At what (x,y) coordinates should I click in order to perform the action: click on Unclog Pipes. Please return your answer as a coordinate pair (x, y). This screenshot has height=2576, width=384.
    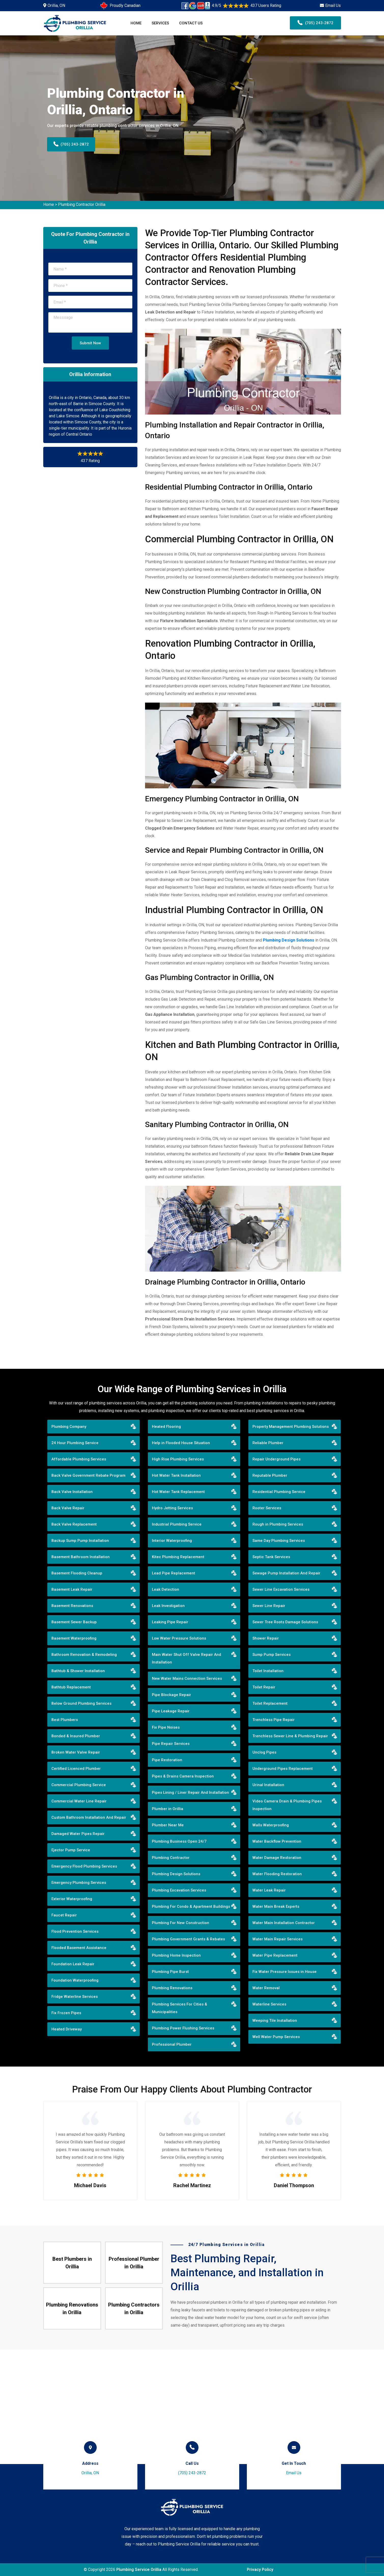
    Looking at the image, I should click on (264, 1752).